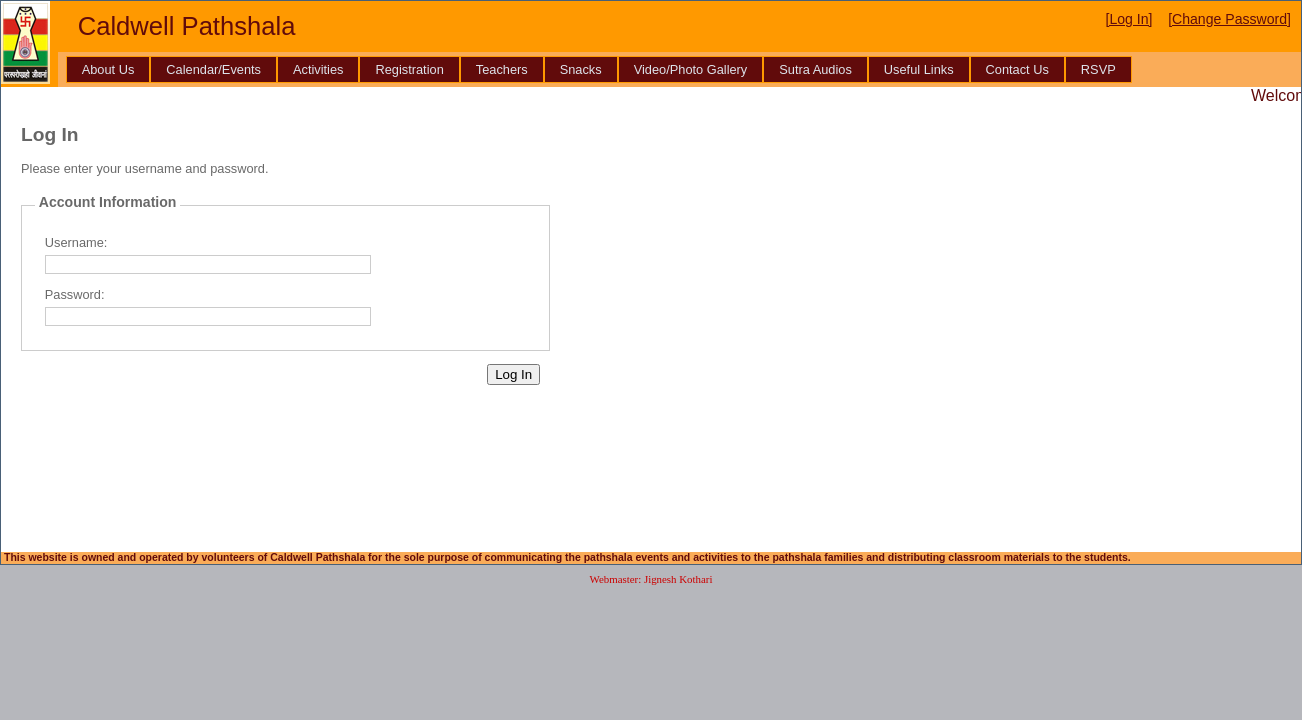 This screenshot has height=720, width=1302. Describe the element at coordinates (919, 69) in the screenshot. I see `Useful Links` at that location.